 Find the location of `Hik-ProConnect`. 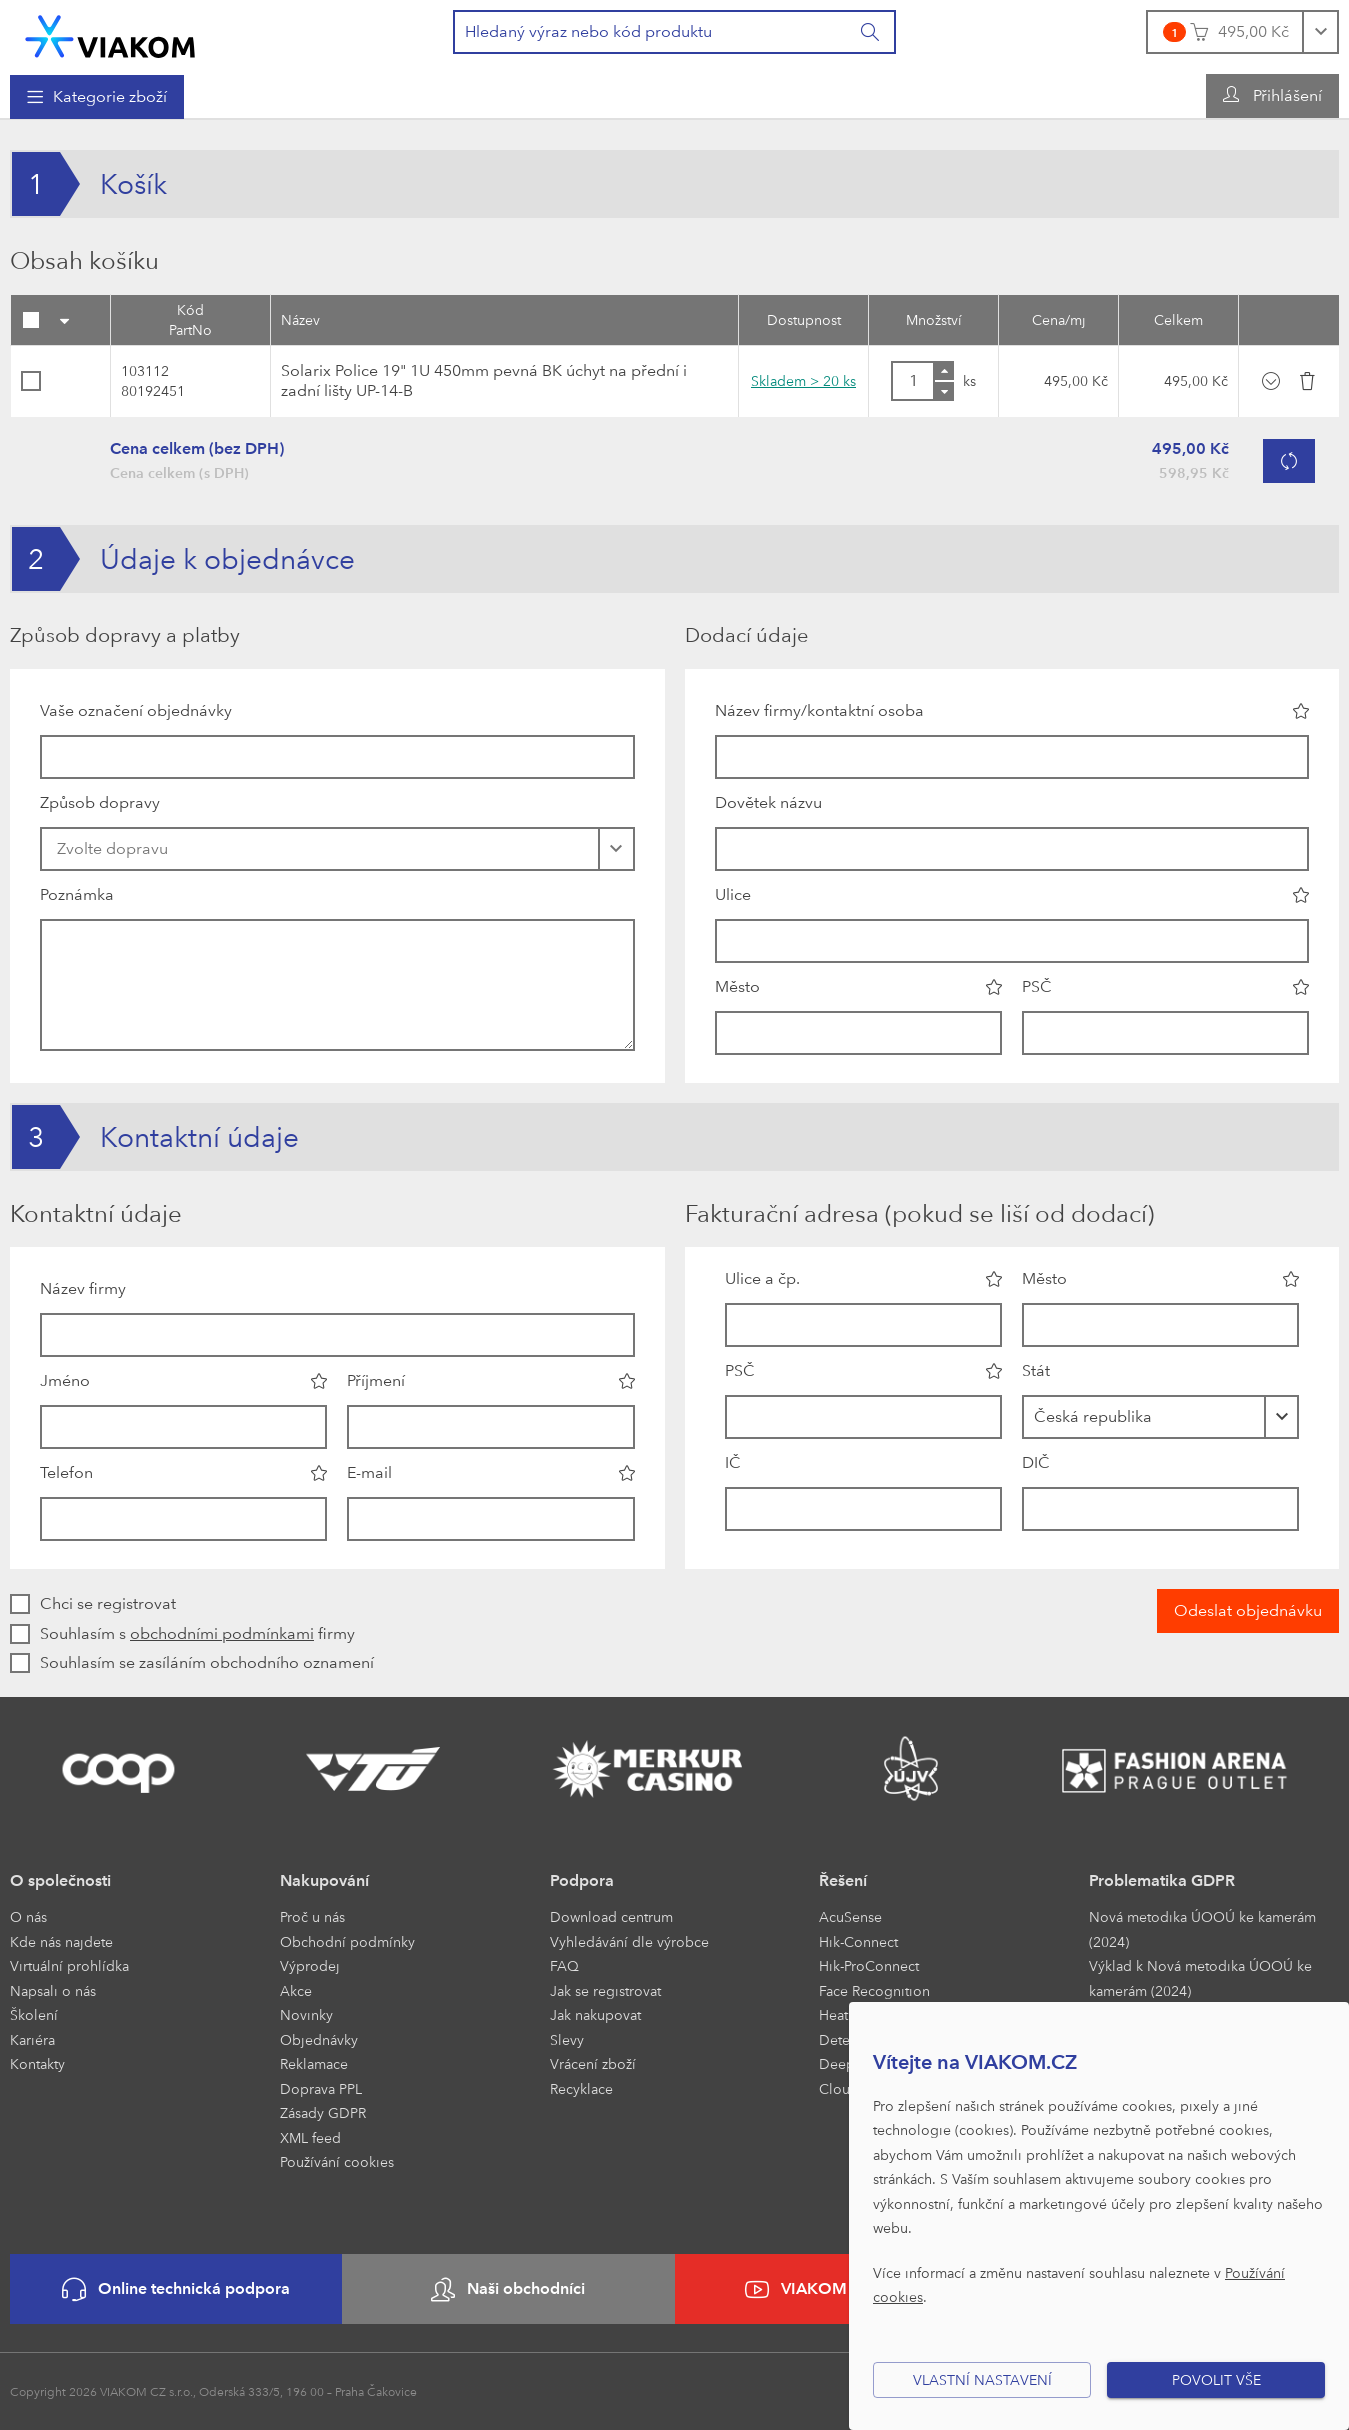

Hik-ProConnect is located at coordinates (869, 1965).